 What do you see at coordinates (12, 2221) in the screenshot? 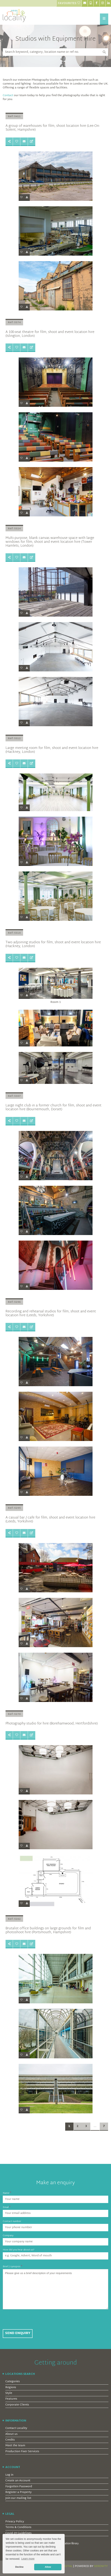
I see `Contact number` at bounding box center [12, 2221].